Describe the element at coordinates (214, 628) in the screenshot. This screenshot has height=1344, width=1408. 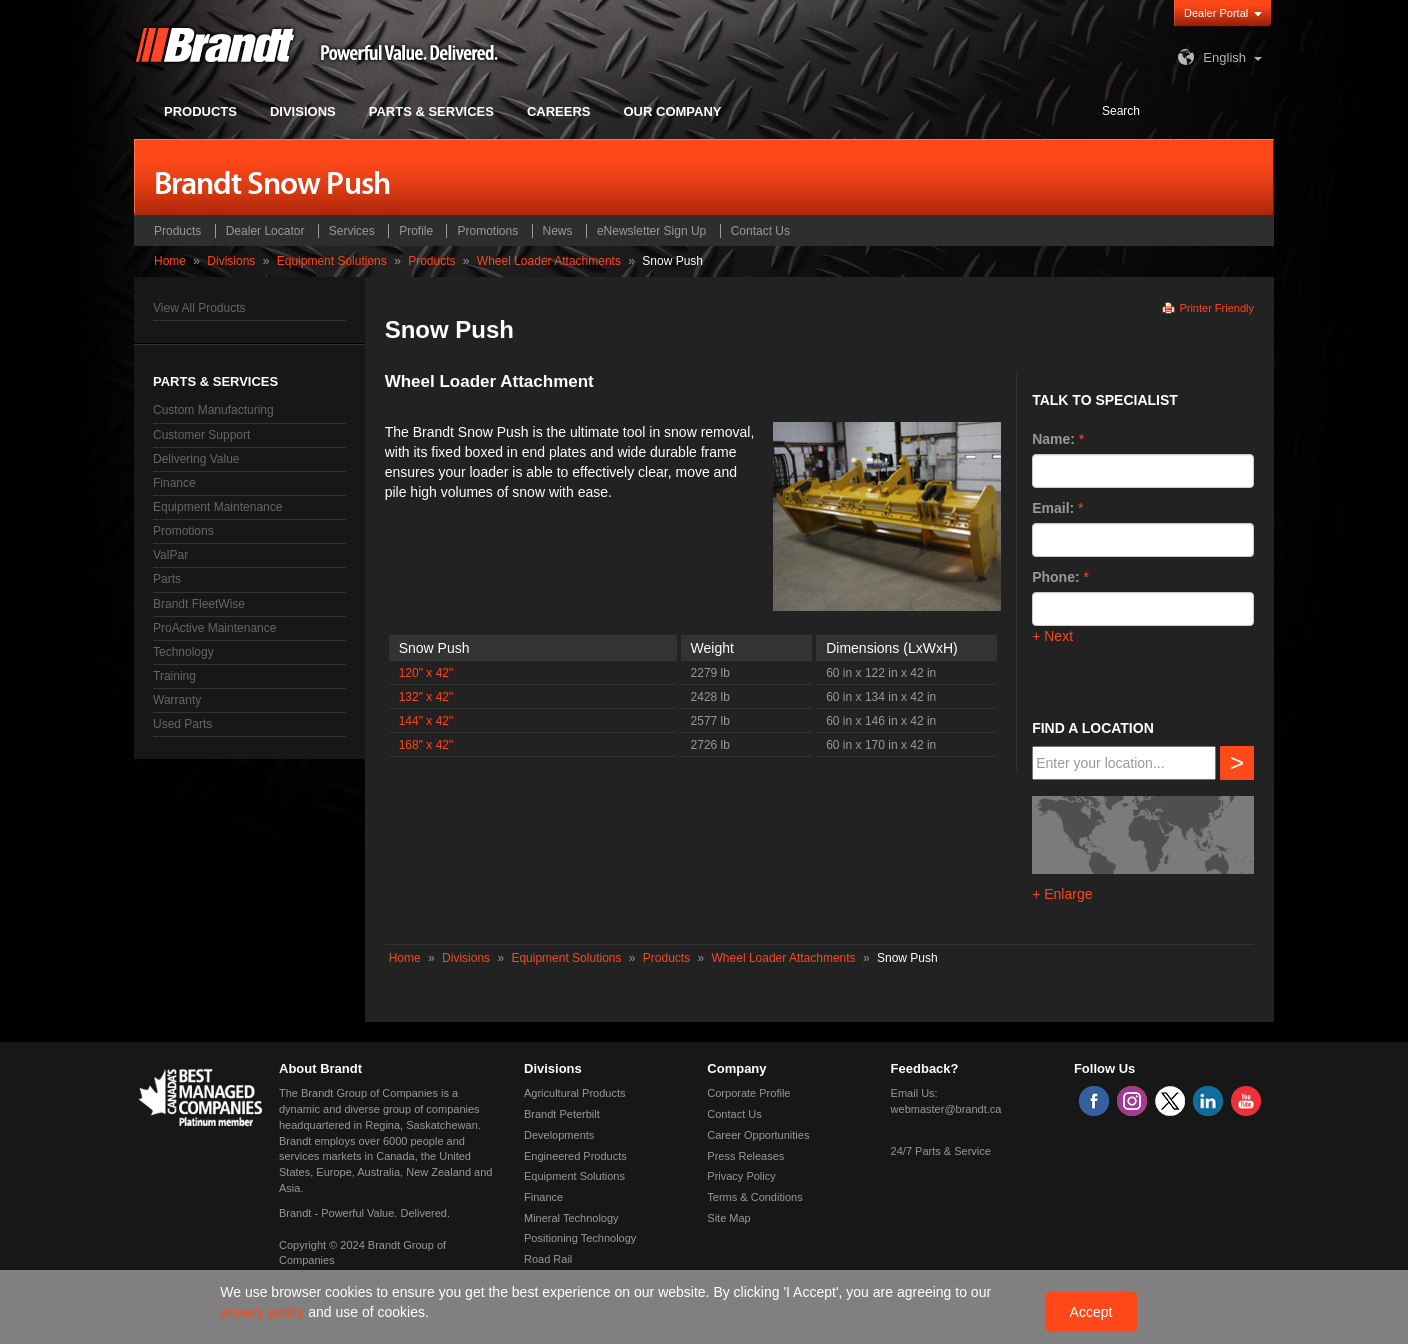
I see `ProActive Maintenance` at that location.